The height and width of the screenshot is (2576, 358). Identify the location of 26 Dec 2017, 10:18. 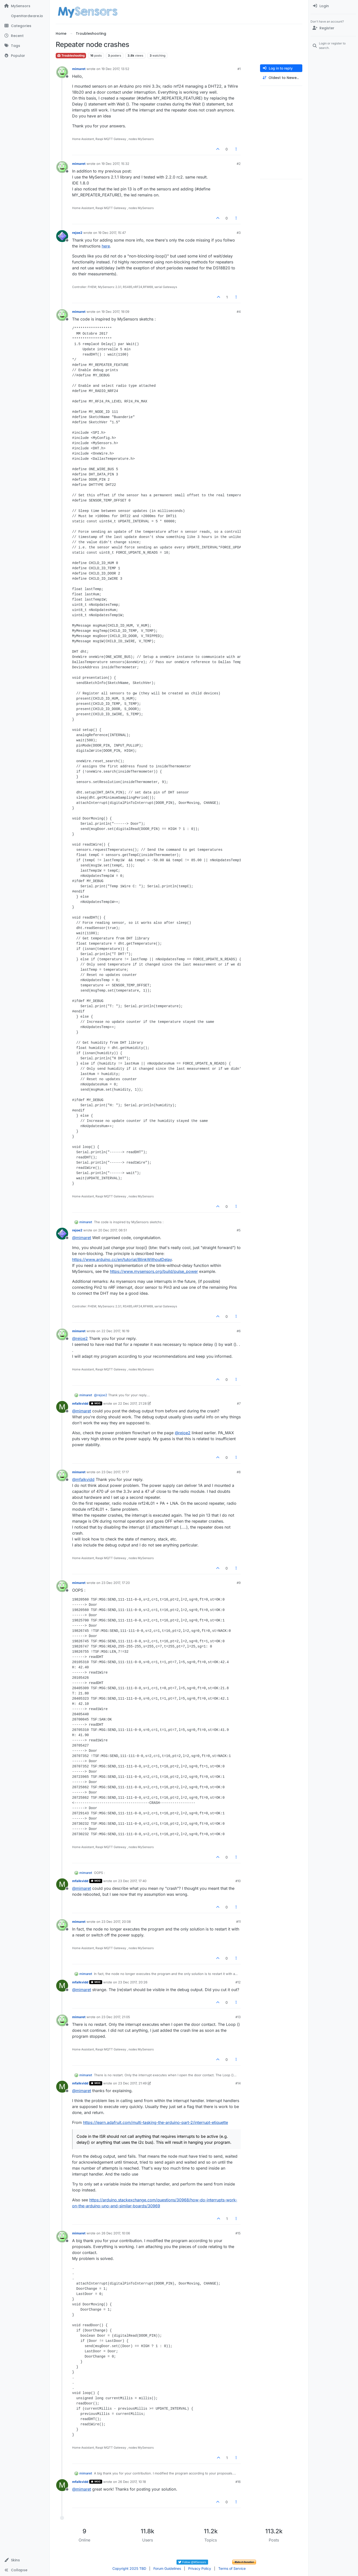
(132, 2482).